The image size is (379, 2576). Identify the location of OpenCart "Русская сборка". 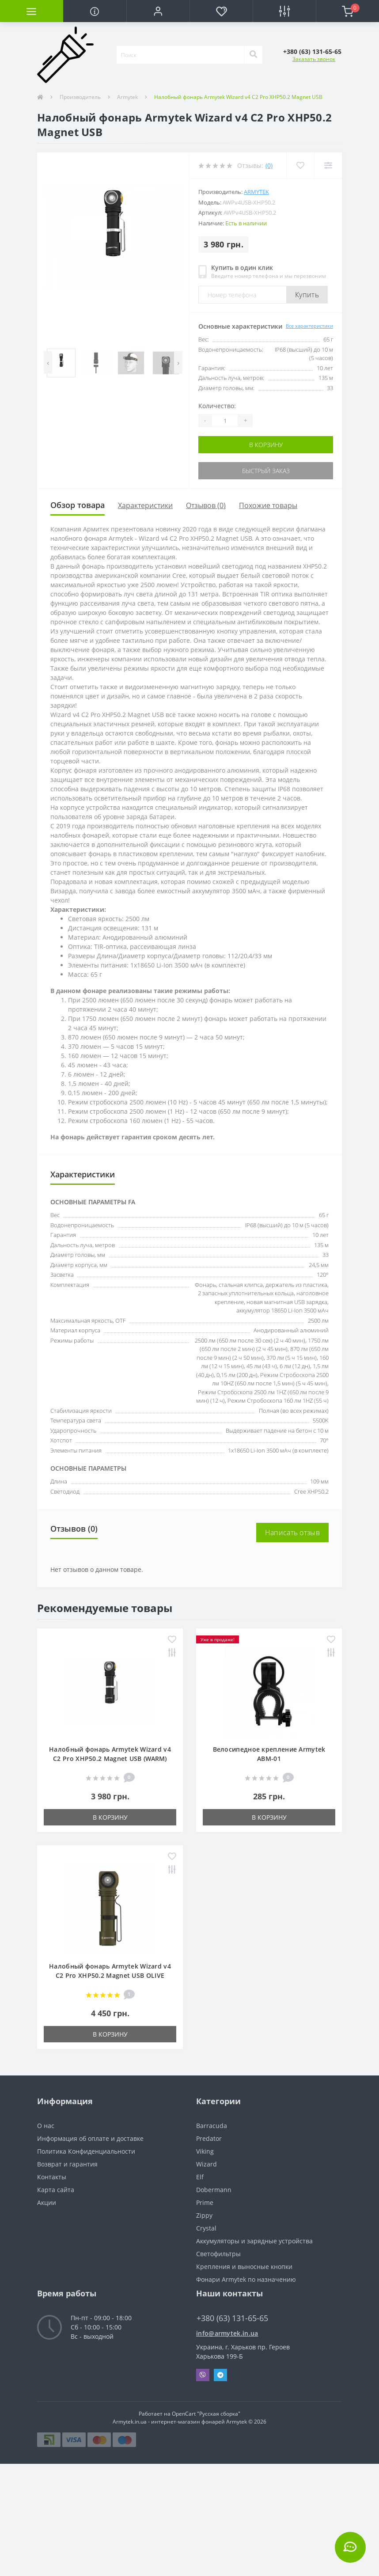
(206, 2413).